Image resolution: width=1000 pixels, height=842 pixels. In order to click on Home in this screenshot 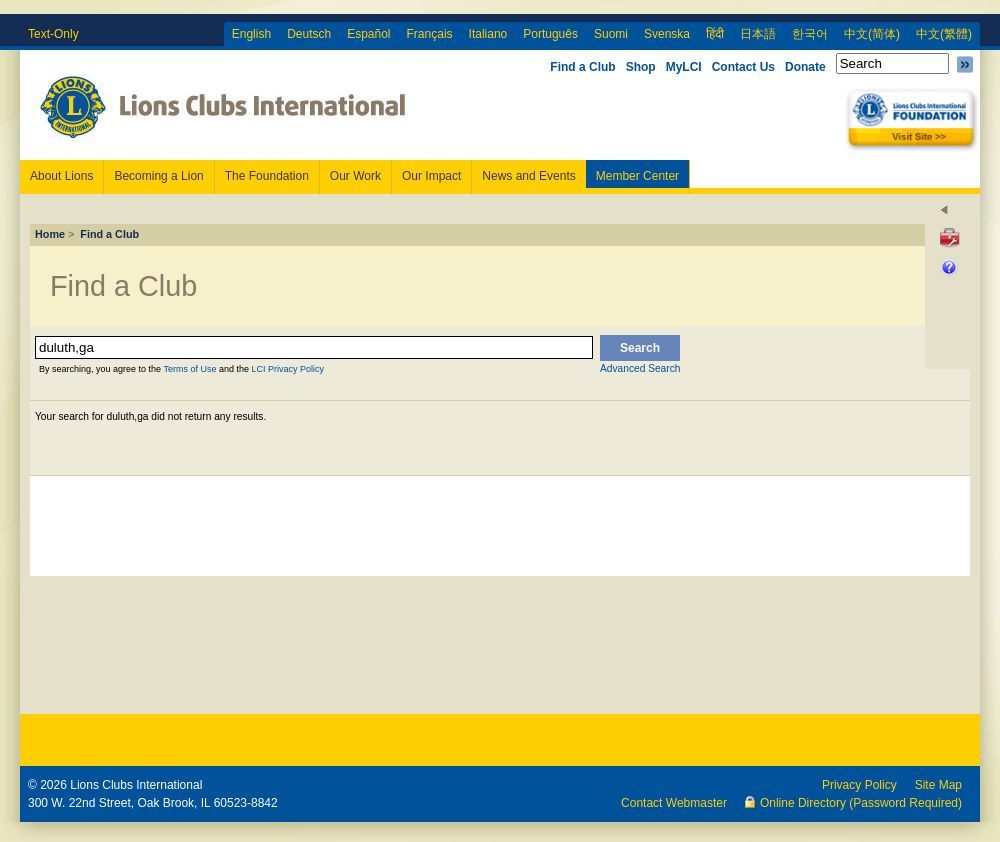, I will do `click(50, 234)`.